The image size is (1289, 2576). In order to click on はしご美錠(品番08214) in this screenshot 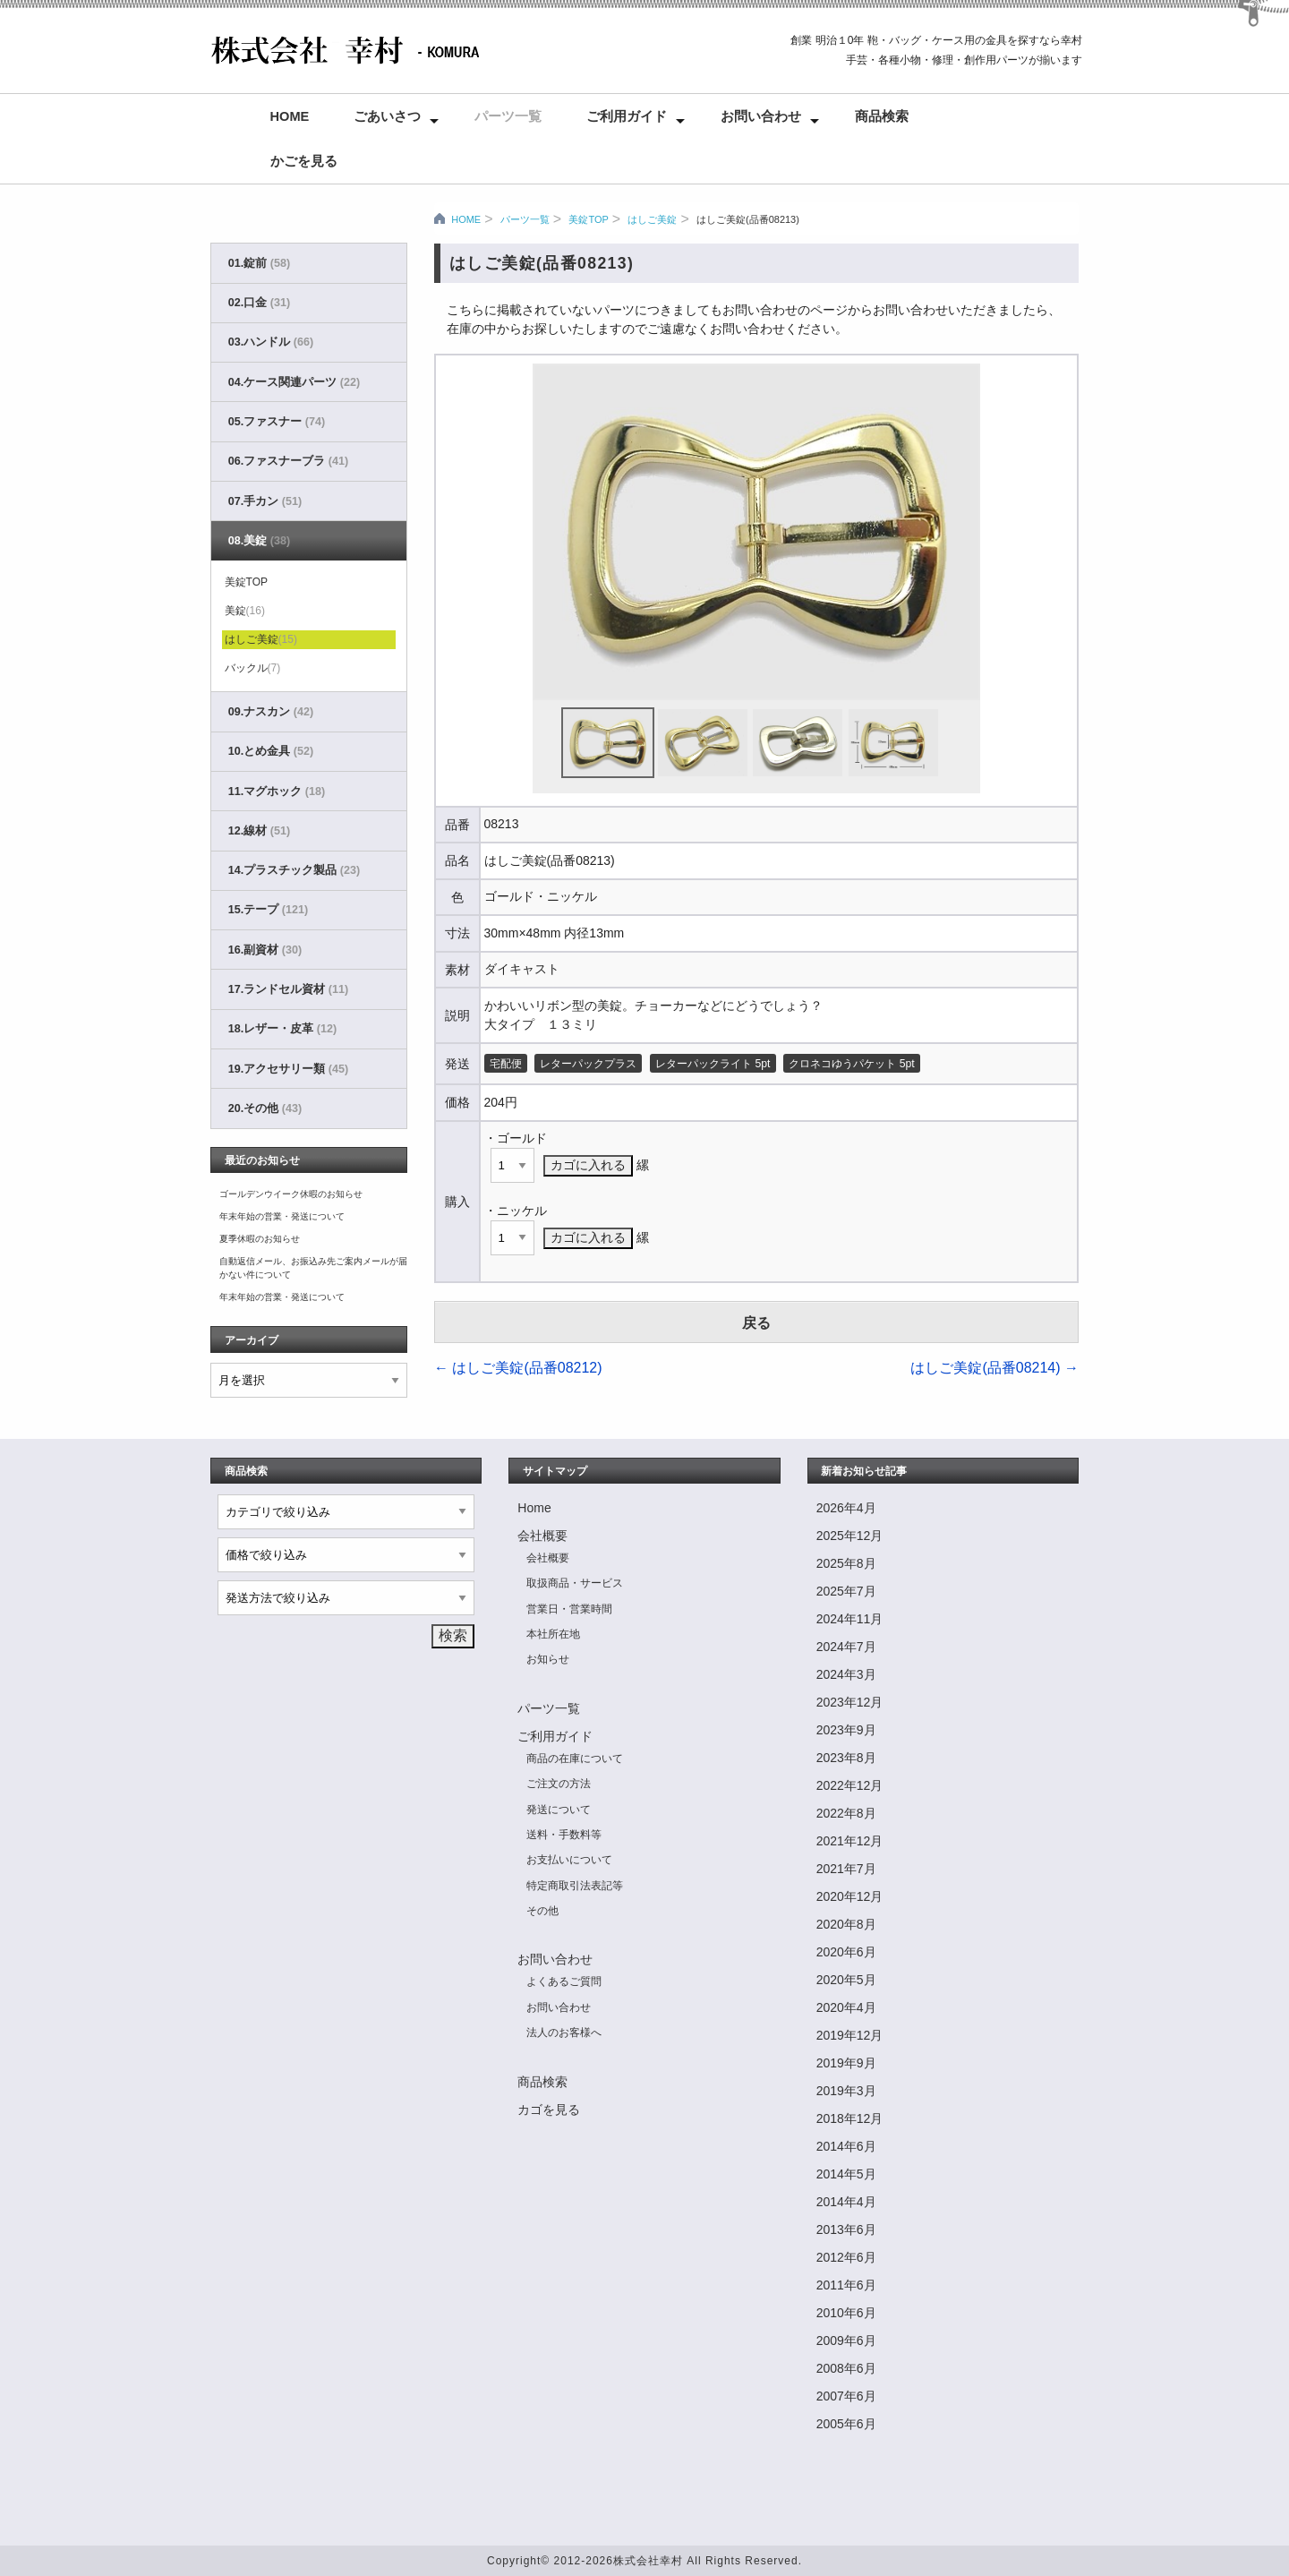, I will do `click(994, 1367)`.